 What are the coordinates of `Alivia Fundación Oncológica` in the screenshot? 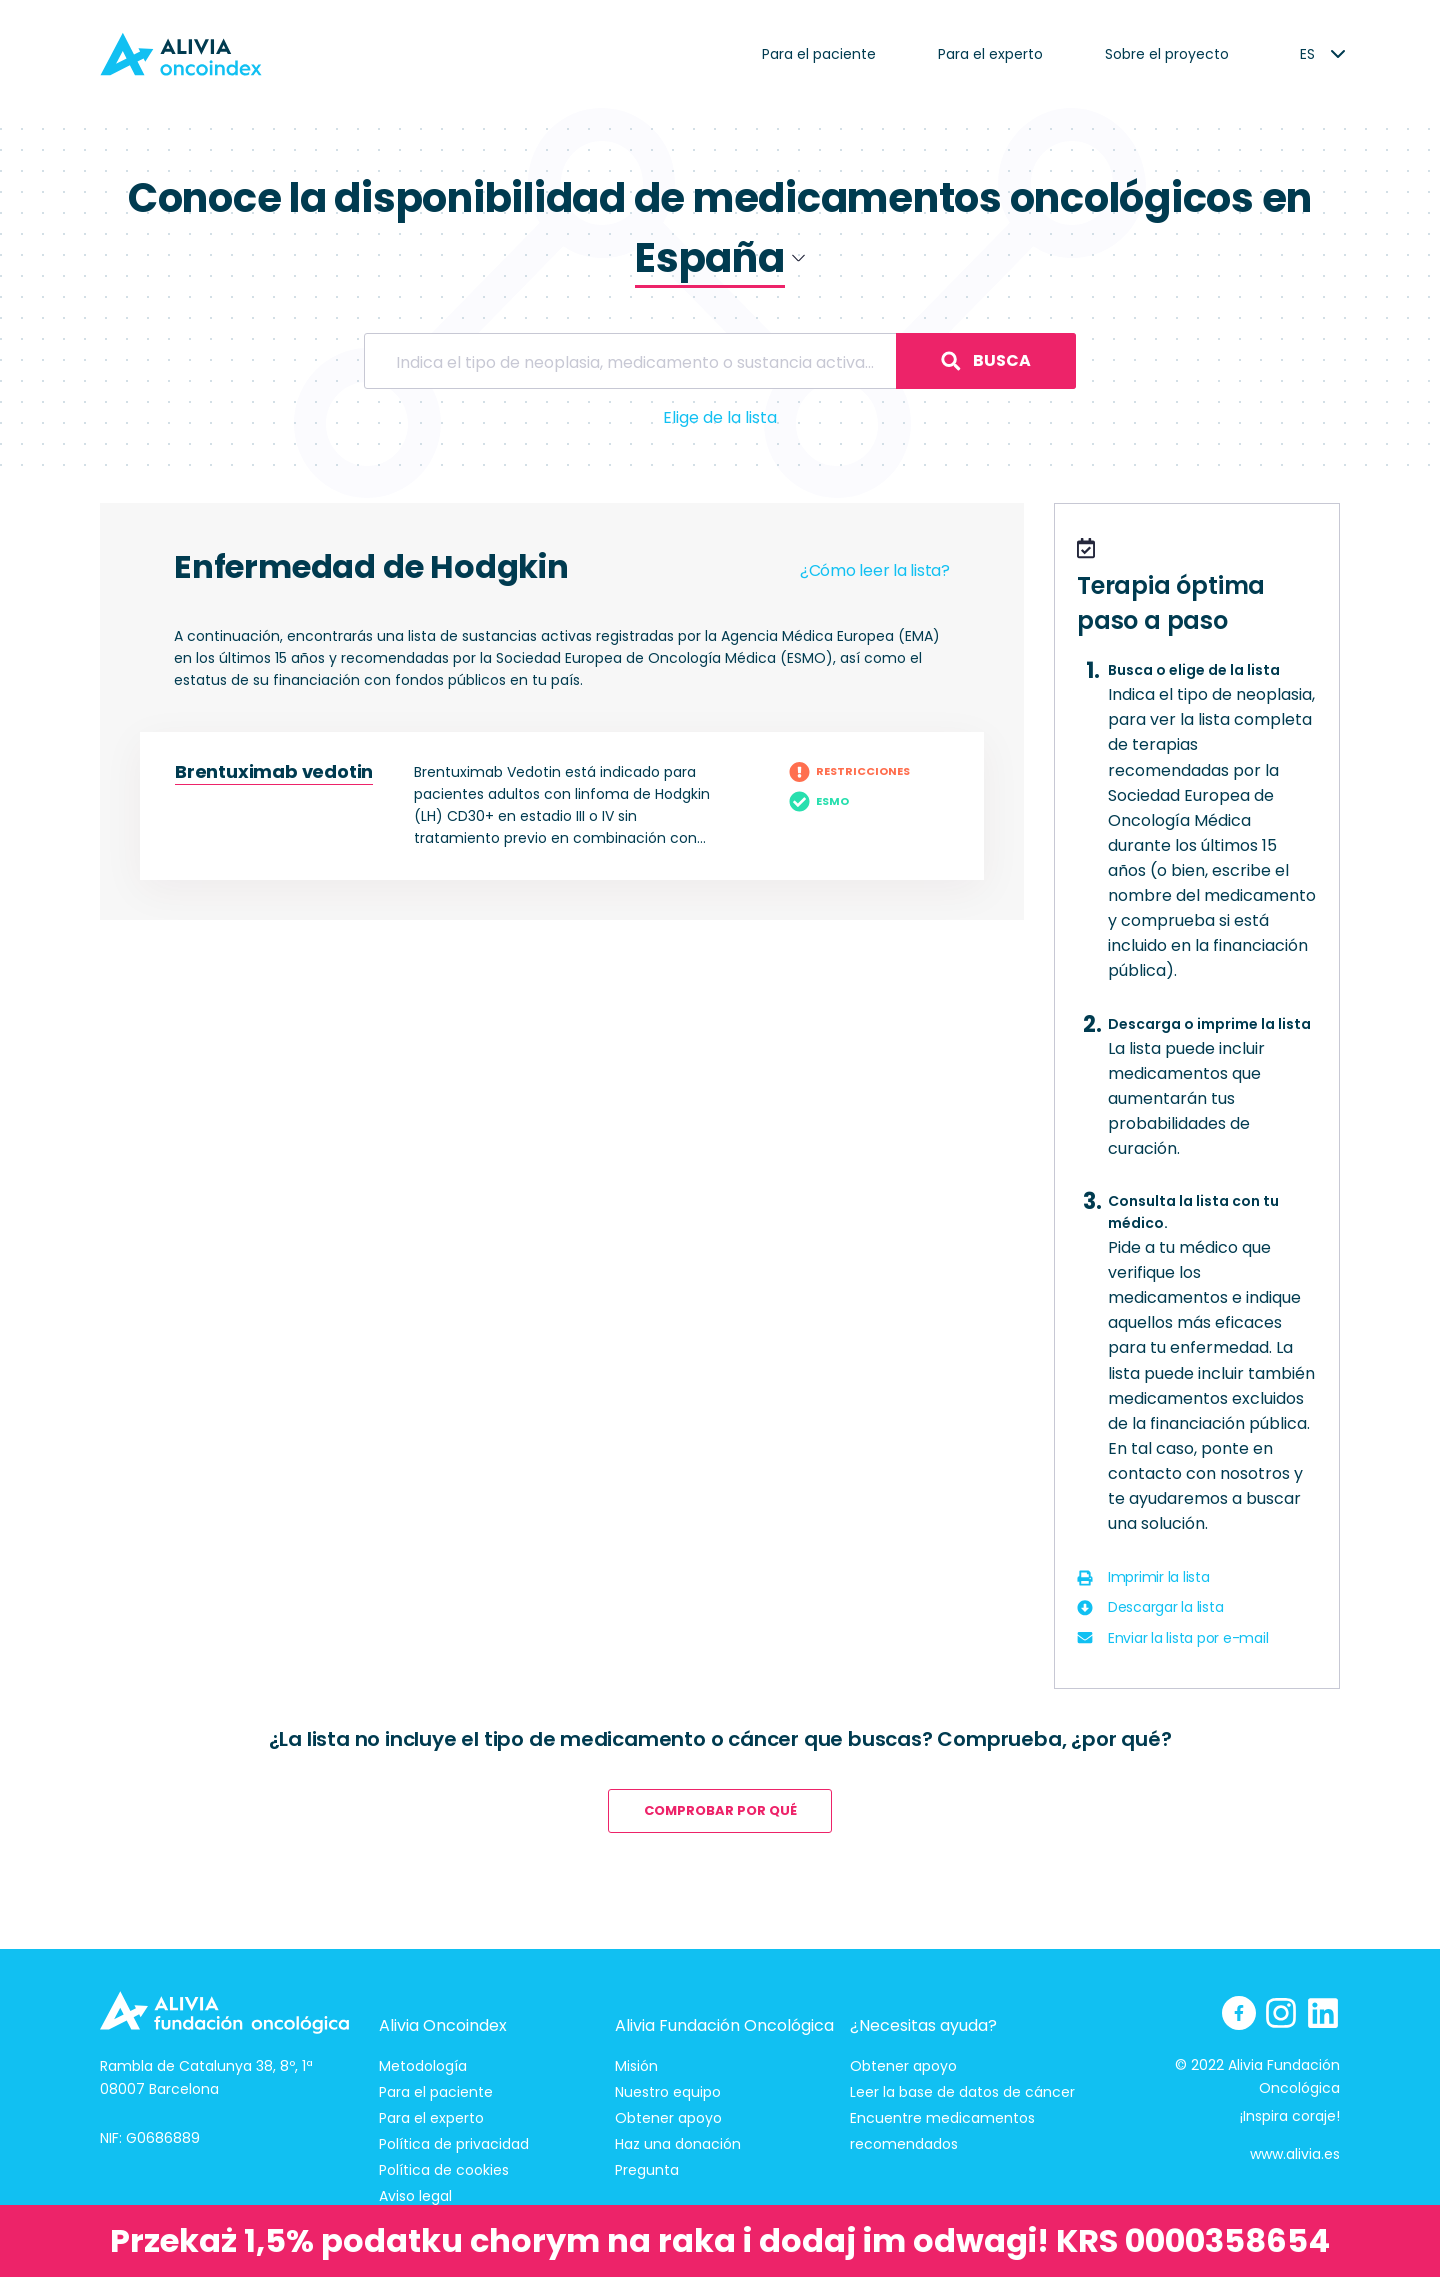 It's located at (724, 2025).